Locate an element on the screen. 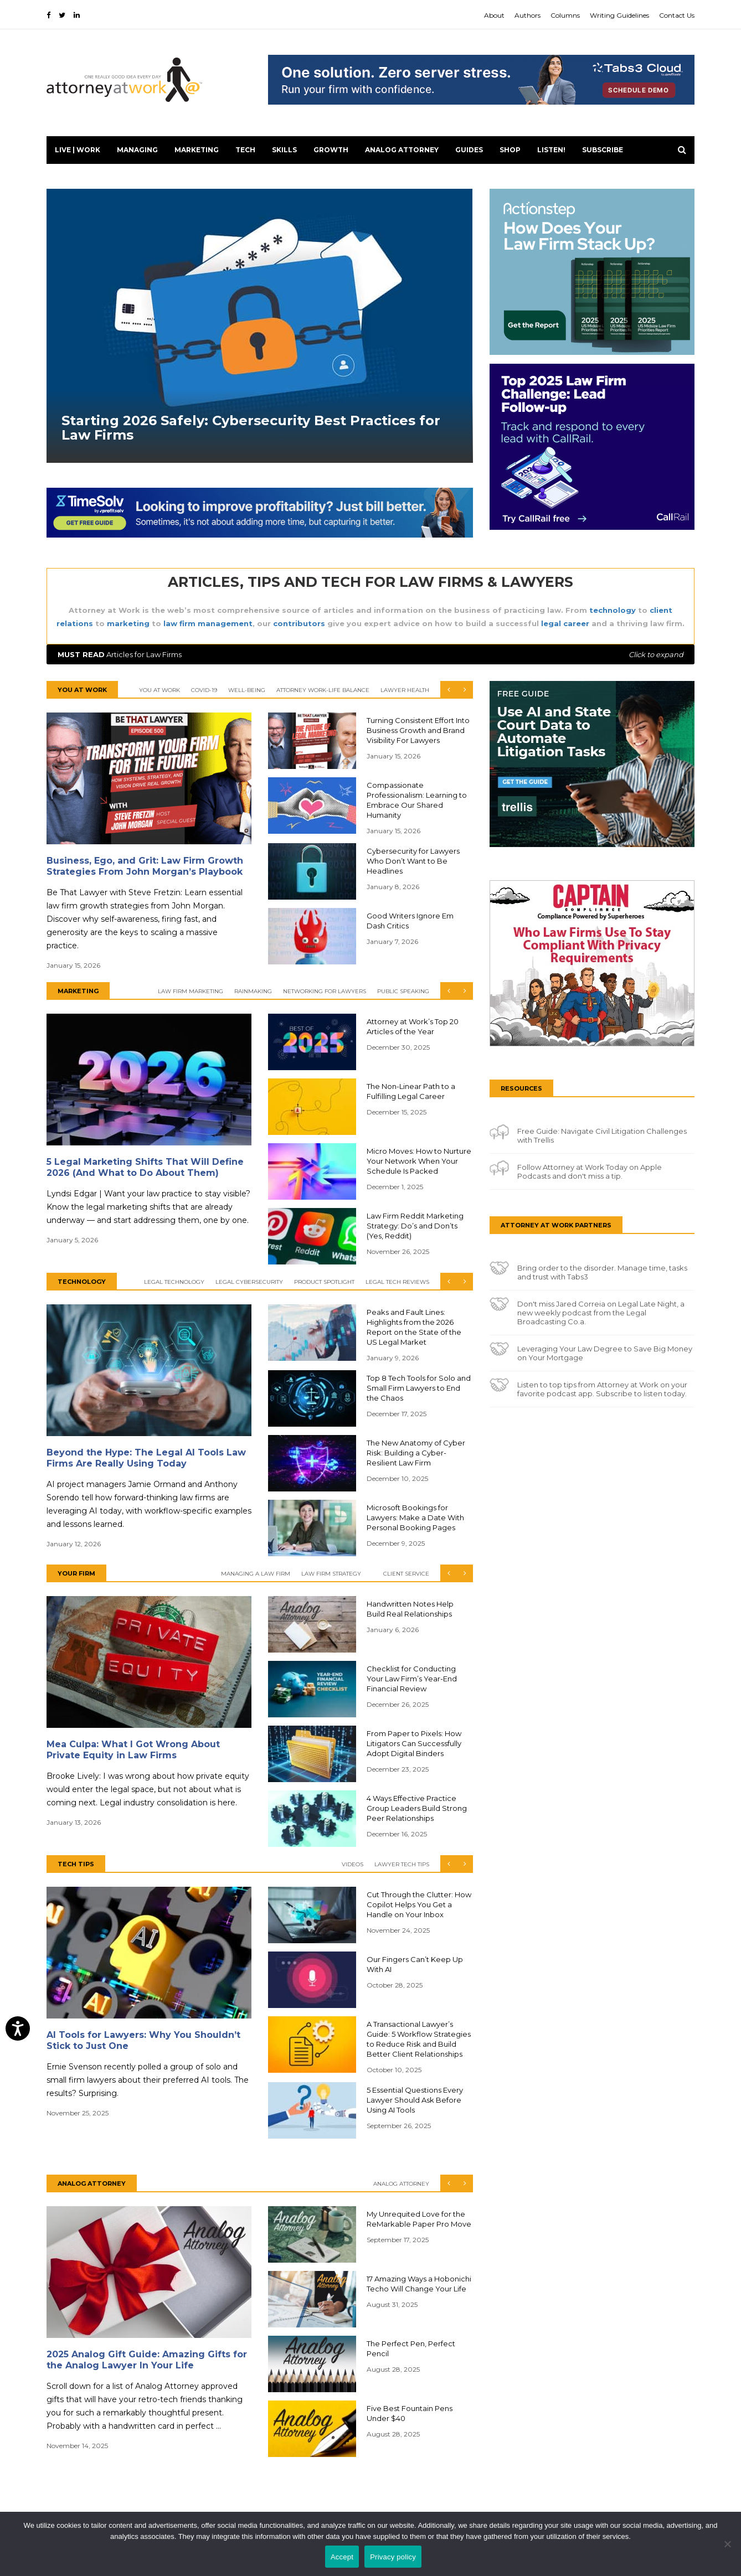 Image resolution: width=741 pixels, height=2576 pixels. Don't miss Jared Correia on Legal Late Night, a new weekly podcast from the Legal Broadcasting Co.a. is located at coordinates (601, 1312).